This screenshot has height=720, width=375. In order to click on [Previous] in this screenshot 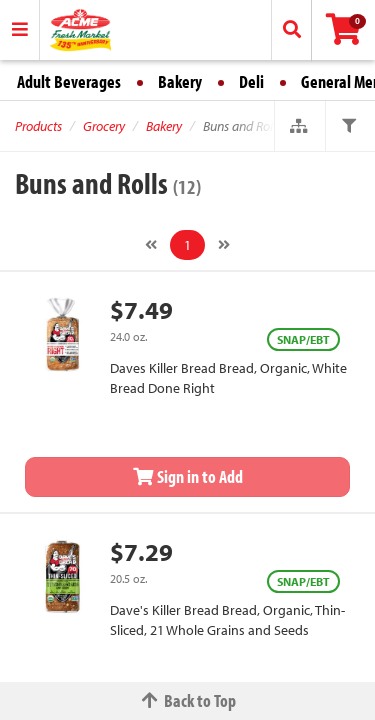, I will do `click(151, 245)`.